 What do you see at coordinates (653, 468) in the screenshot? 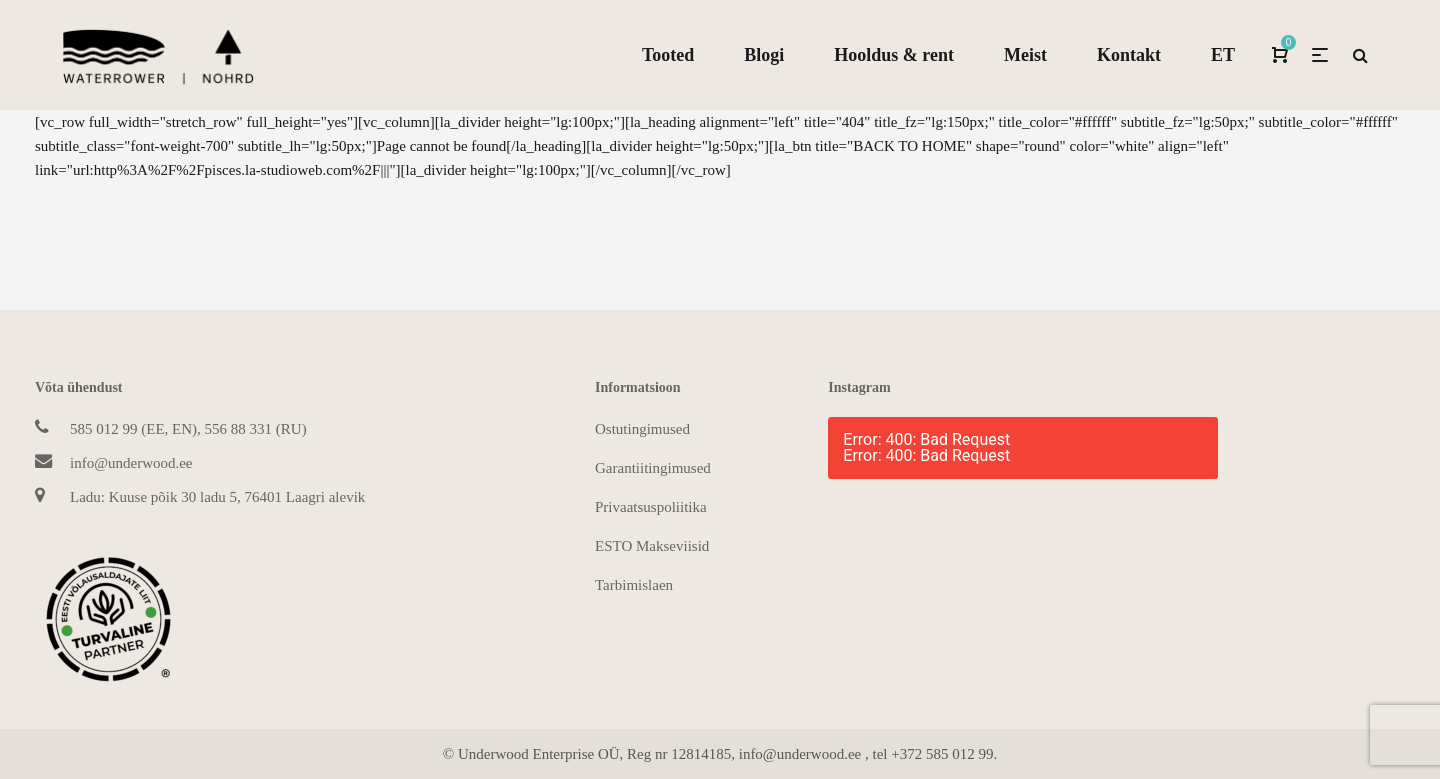
I see `Garantiitingimused` at bounding box center [653, 468].